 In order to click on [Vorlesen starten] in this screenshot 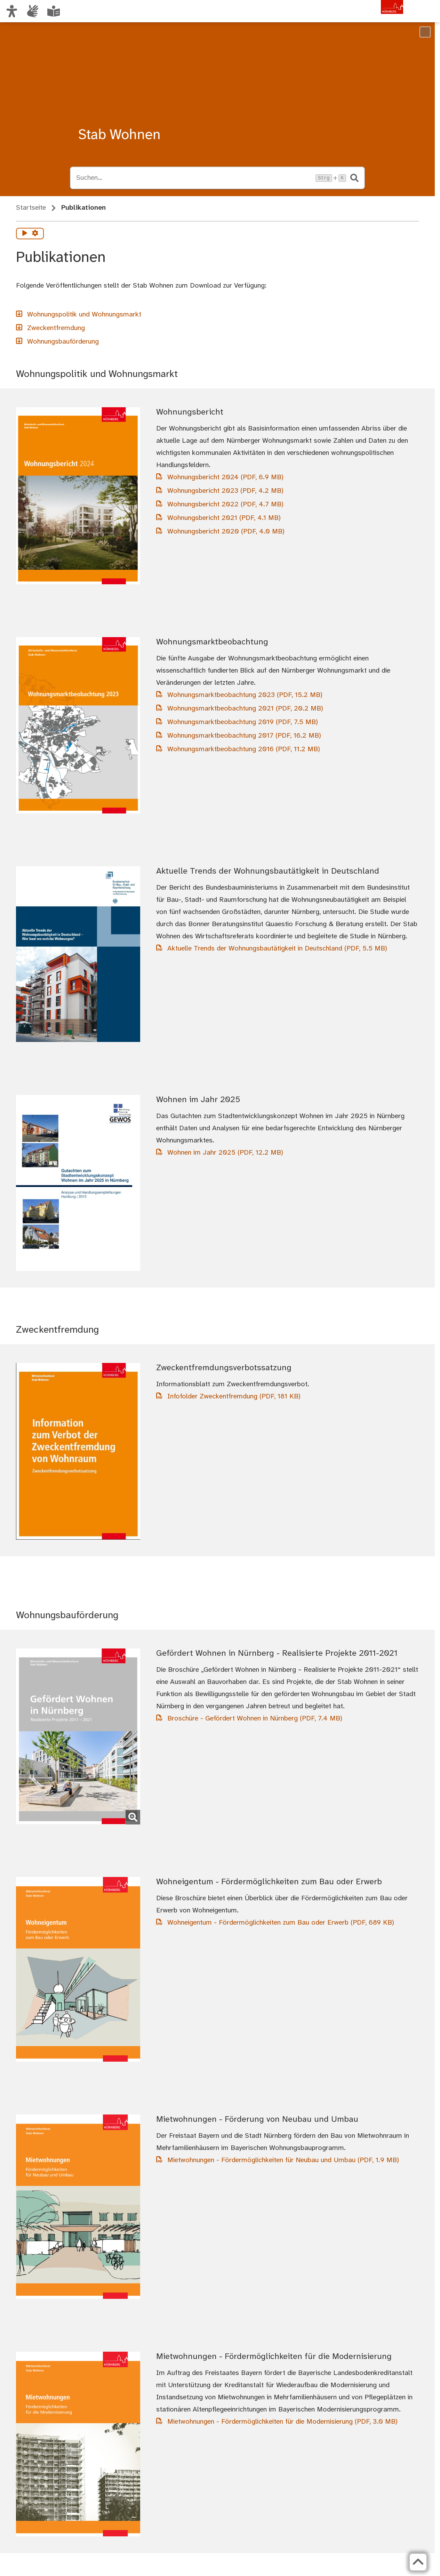, I will do `click(24, 233)`.